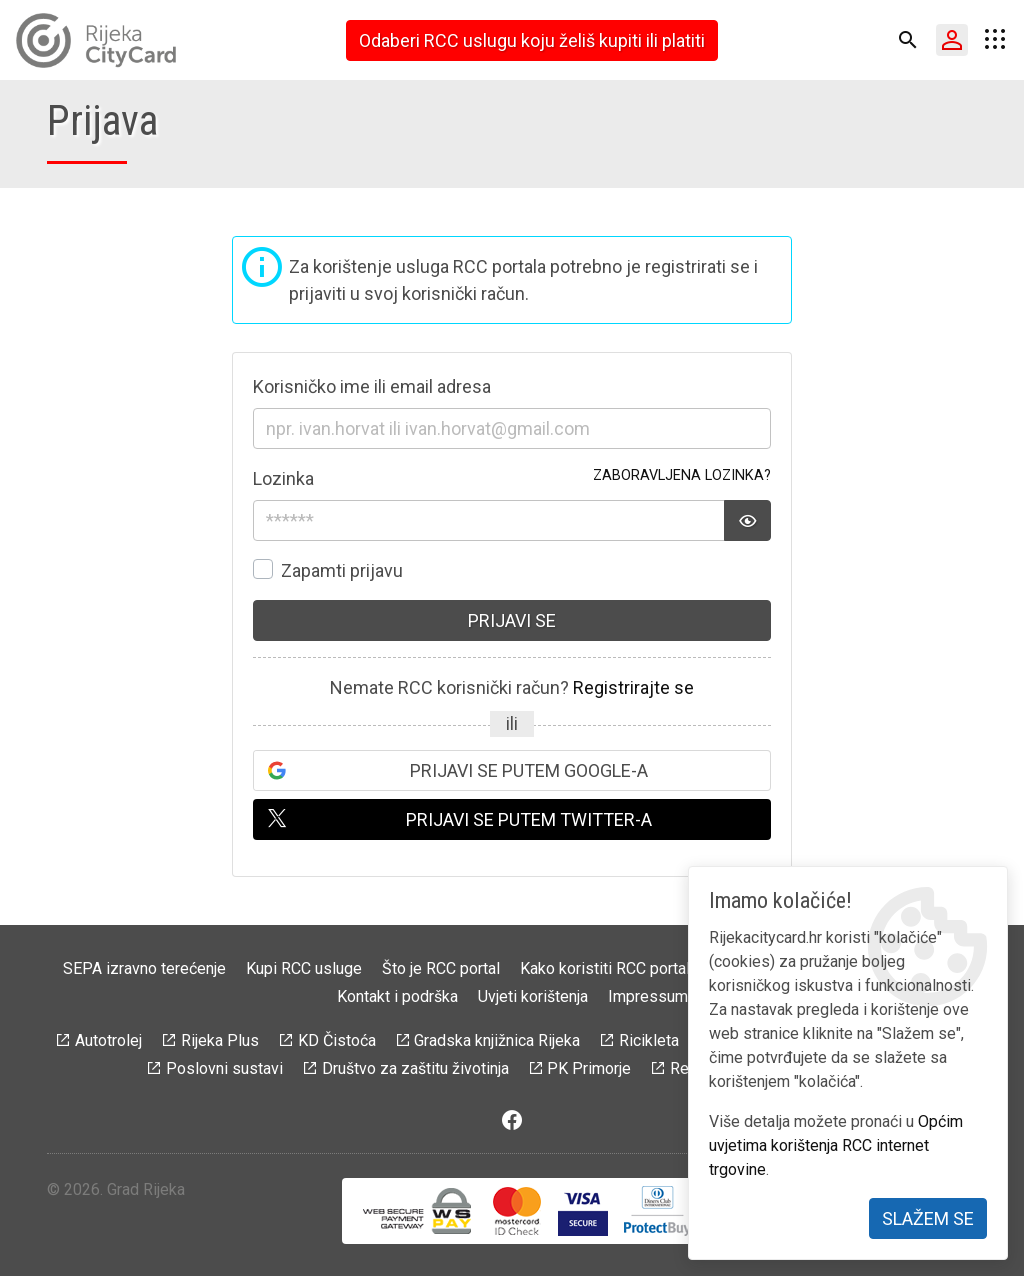  What do you see at coordinates (529, 770) in the screenshot?
I see `Prijavi se putem Google-a` at bounding box center [529, 770].